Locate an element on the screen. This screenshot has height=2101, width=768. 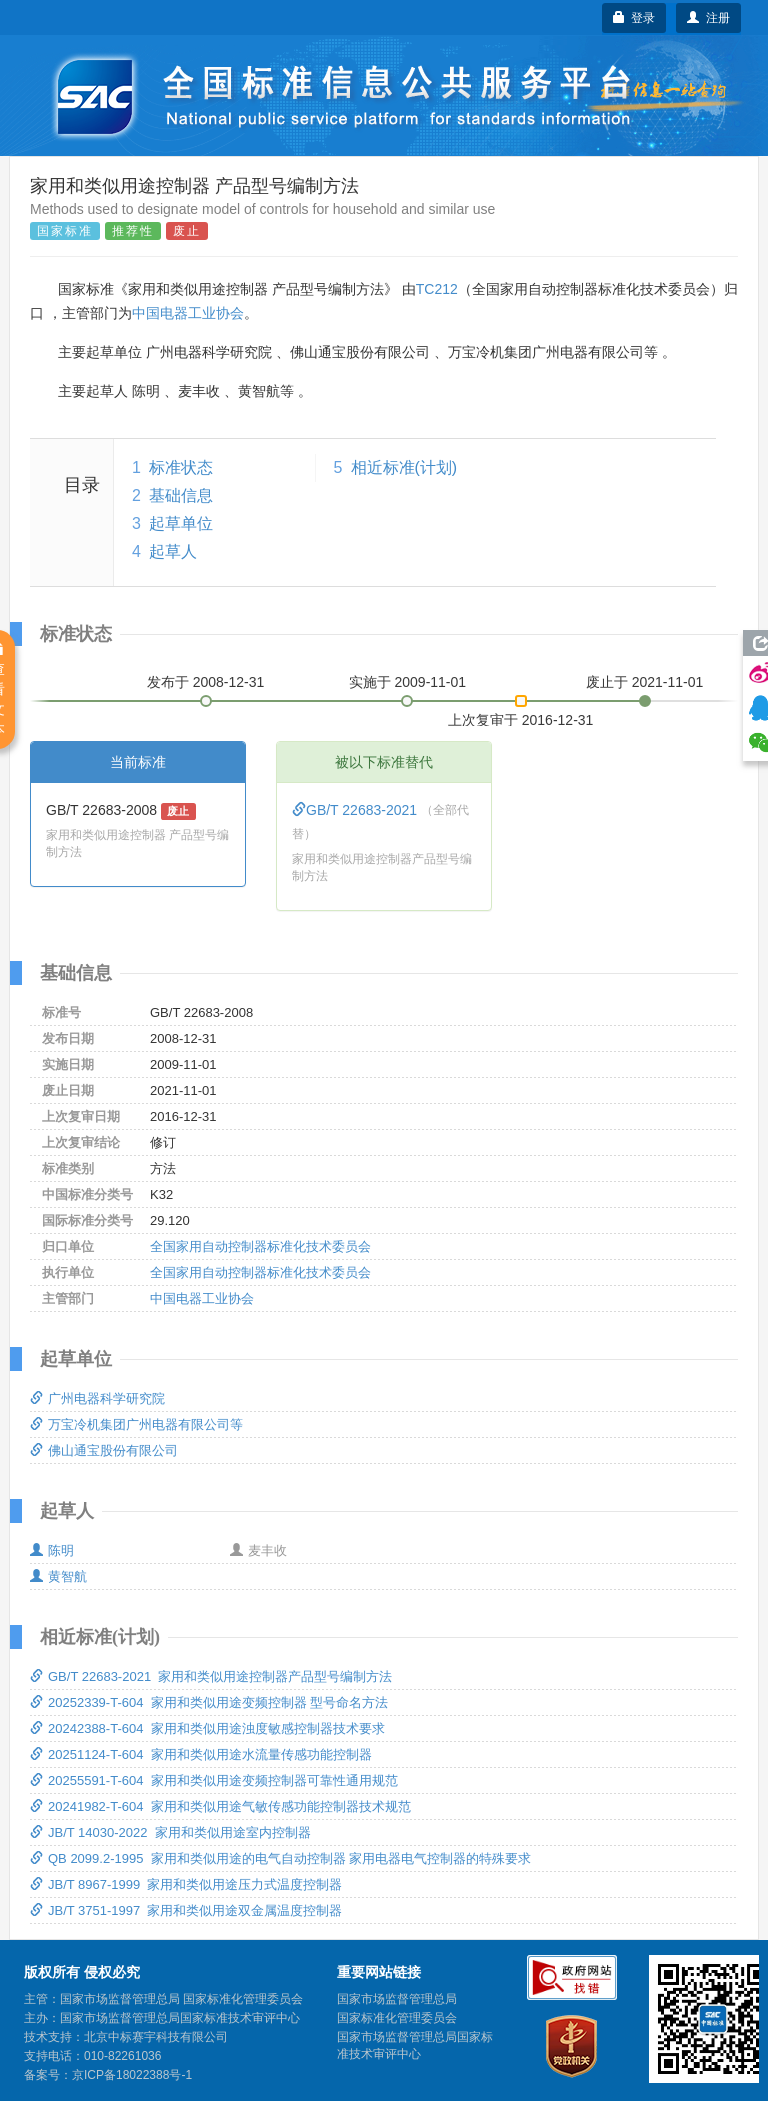
实施 is located at coordinates (408, 682).